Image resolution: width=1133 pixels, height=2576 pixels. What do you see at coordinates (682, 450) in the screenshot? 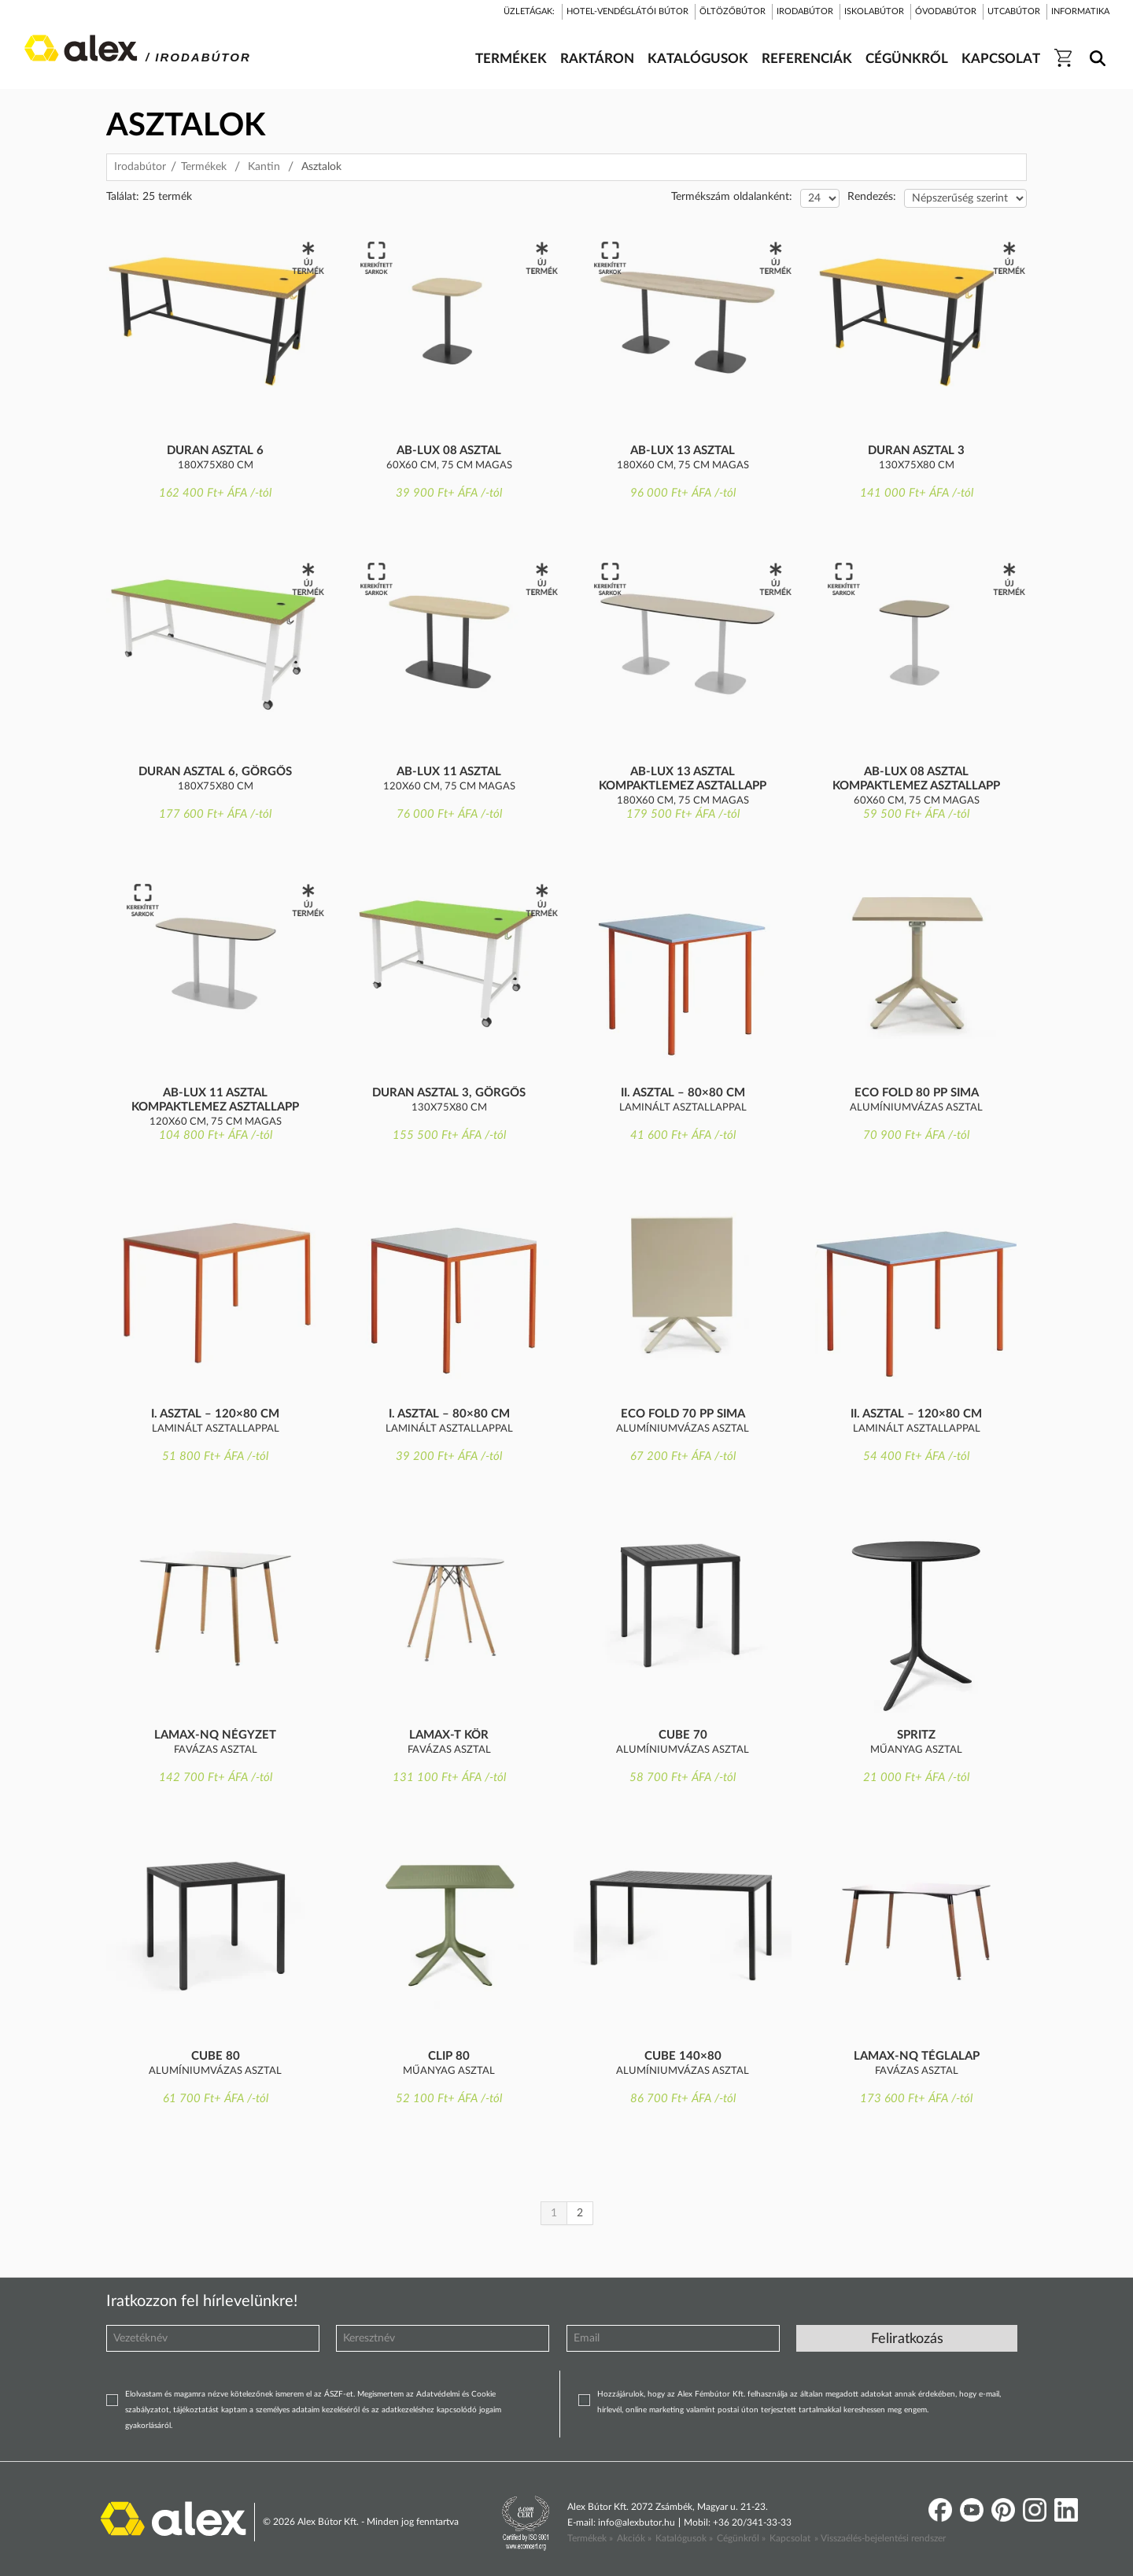
I see `AB-Lux 13 asztal` at bounding box center [682, 450].